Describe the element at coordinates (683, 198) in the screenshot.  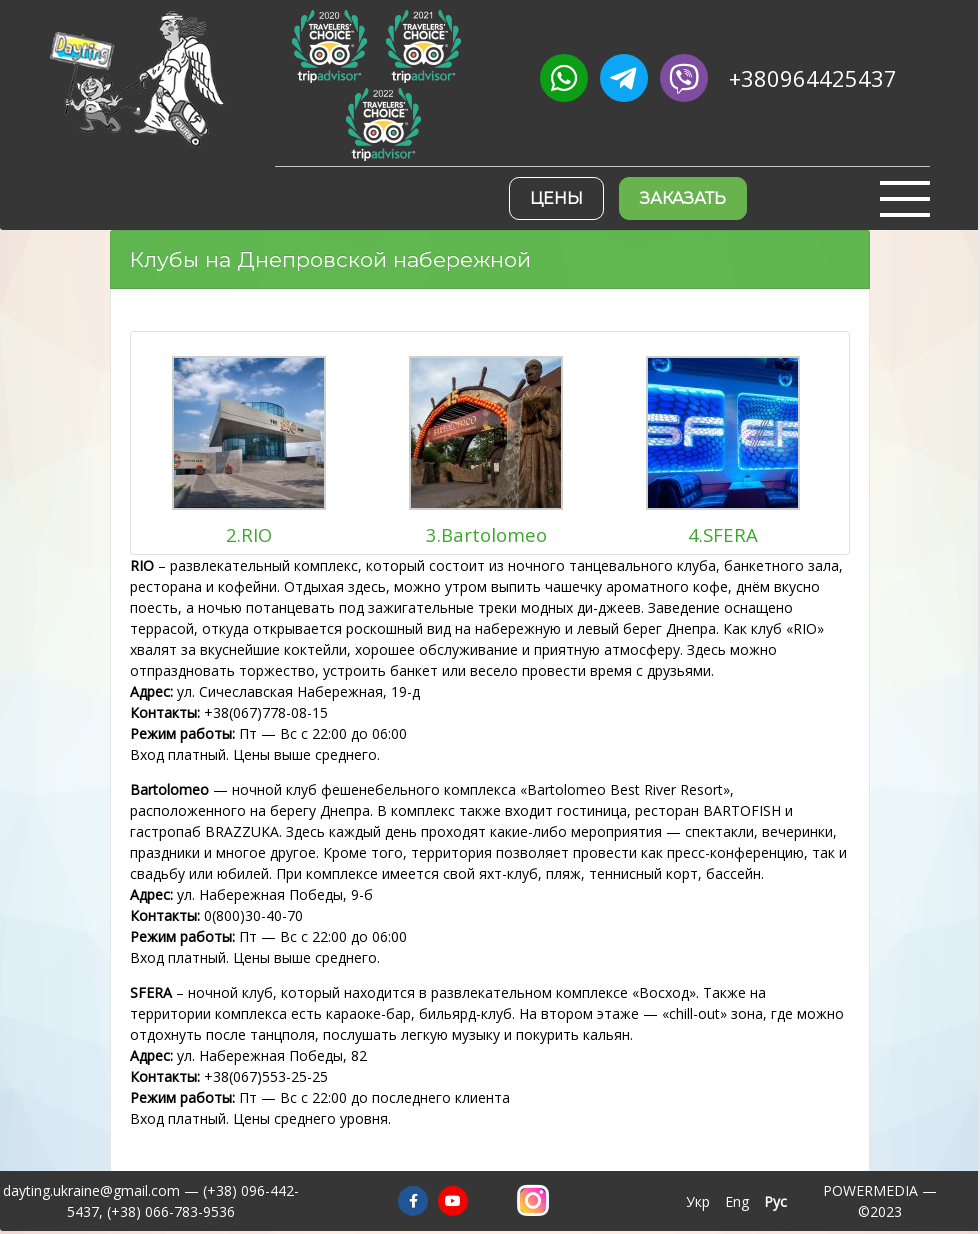
I see `Заказать` at that location.